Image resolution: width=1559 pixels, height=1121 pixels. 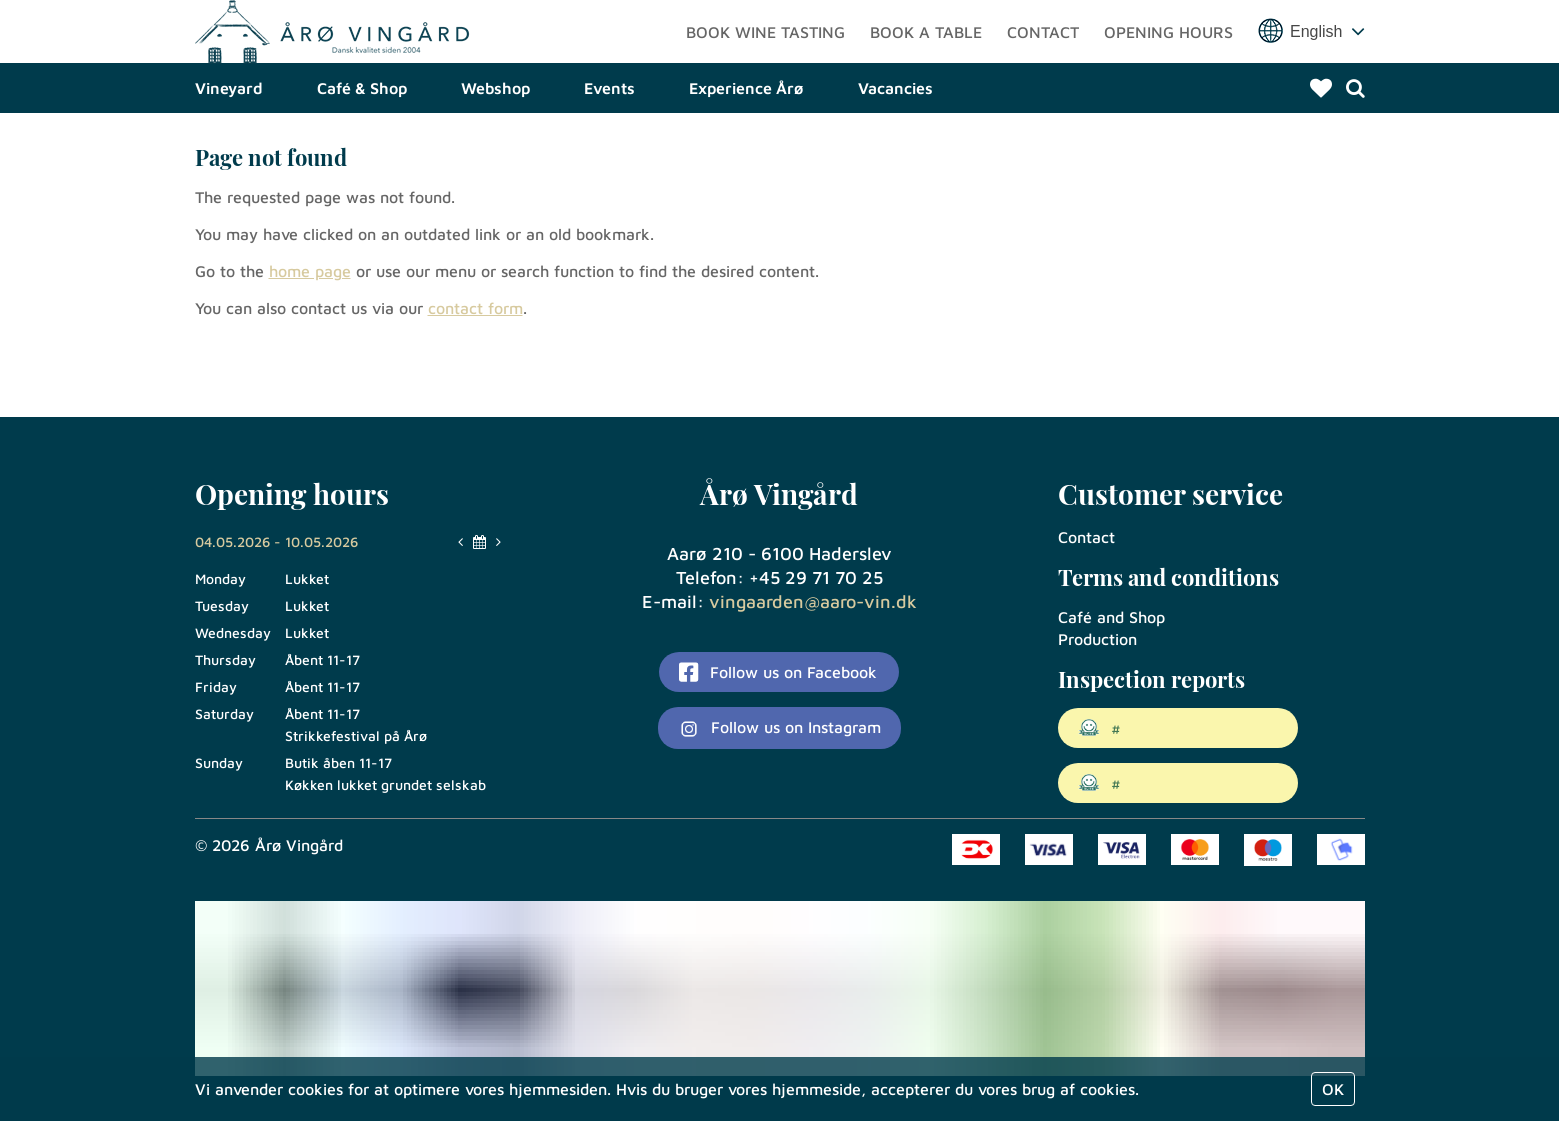 I want to click on Webshop, so click(x=495, y=155).